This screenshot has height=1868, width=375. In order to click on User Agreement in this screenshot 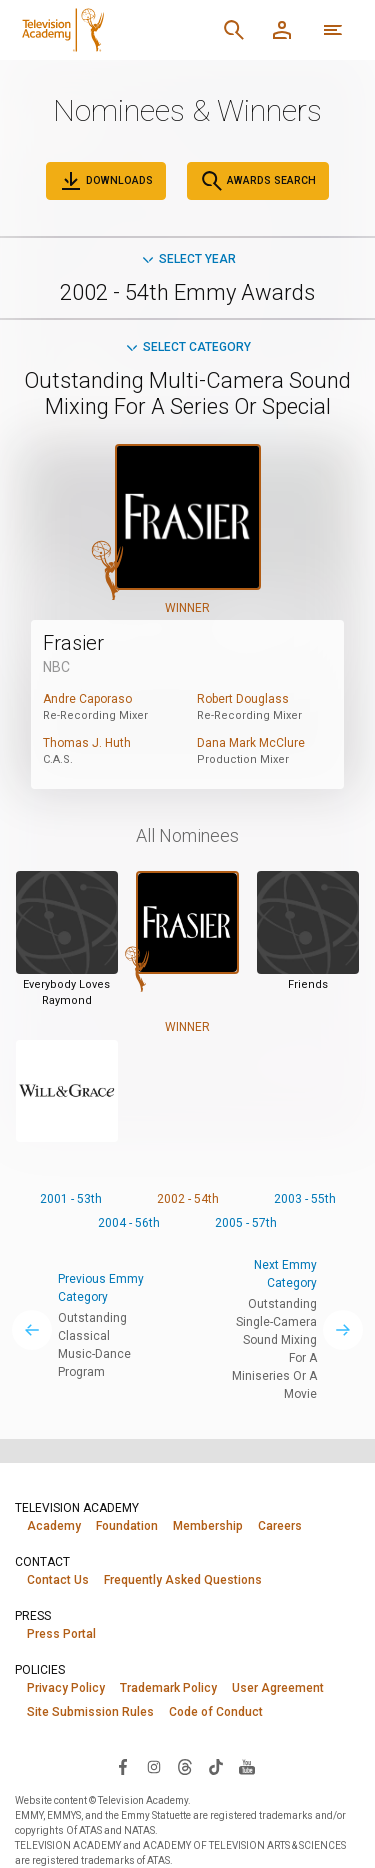, I will do `click(278, 1688)`.